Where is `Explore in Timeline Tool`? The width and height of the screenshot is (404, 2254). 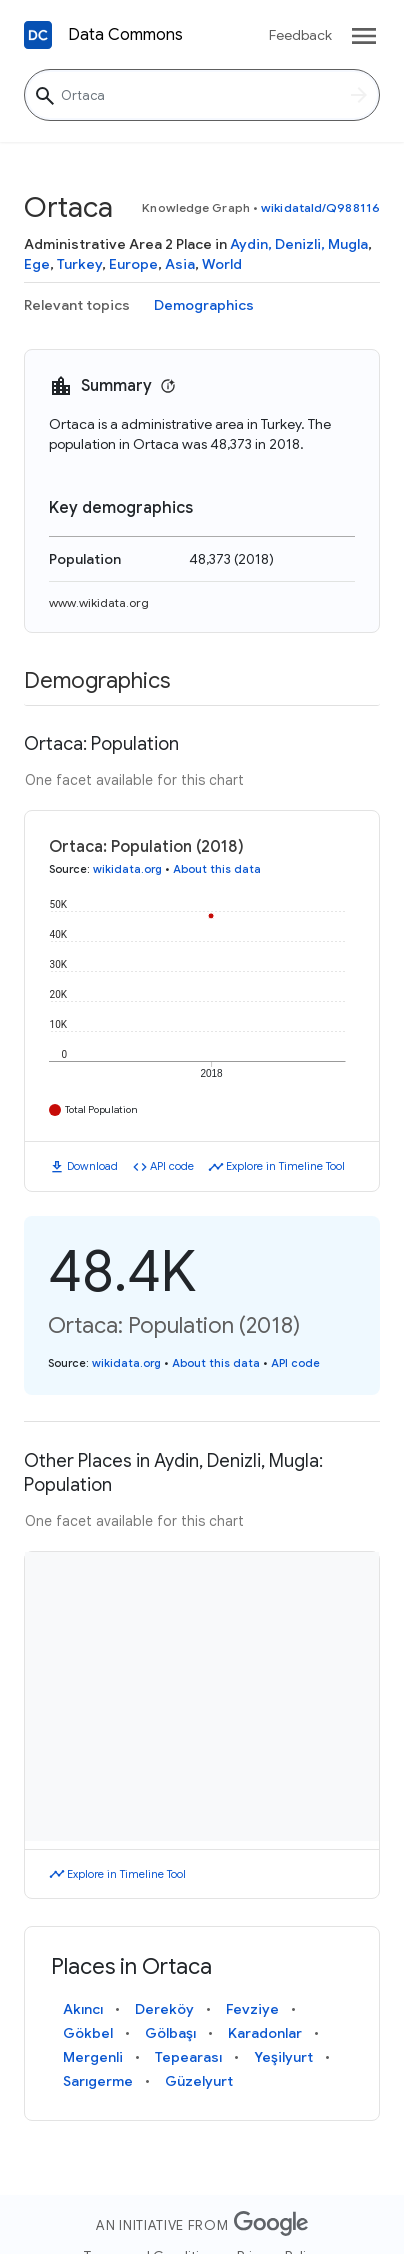 Explore in Timeline Tool is located at coordinates (285, 1166).